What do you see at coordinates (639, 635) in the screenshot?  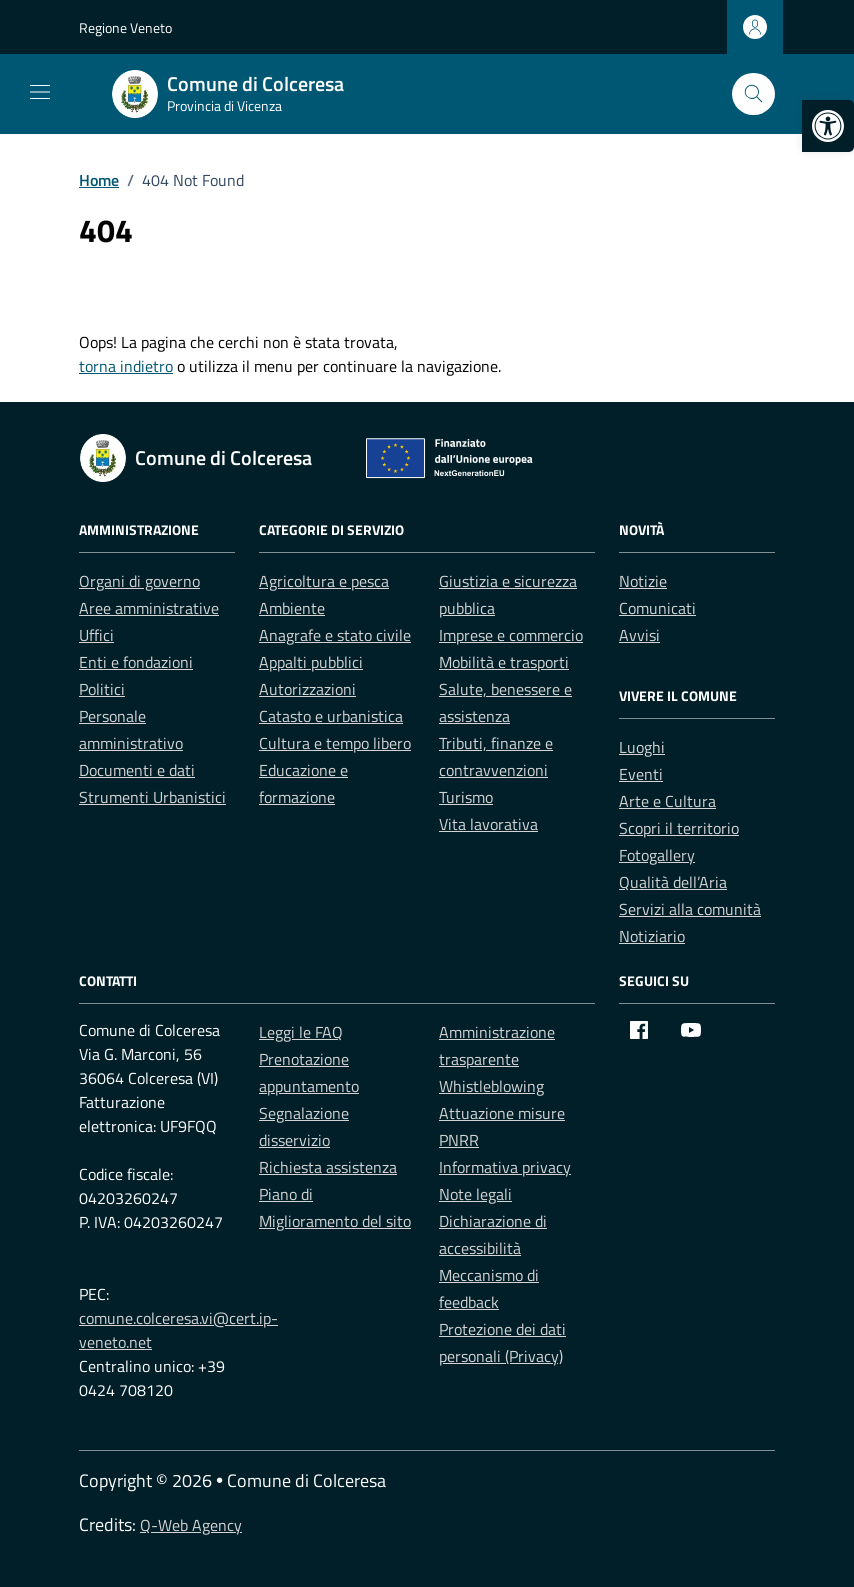 I see `Avvisi [link]` at bounding box center [639, 635].